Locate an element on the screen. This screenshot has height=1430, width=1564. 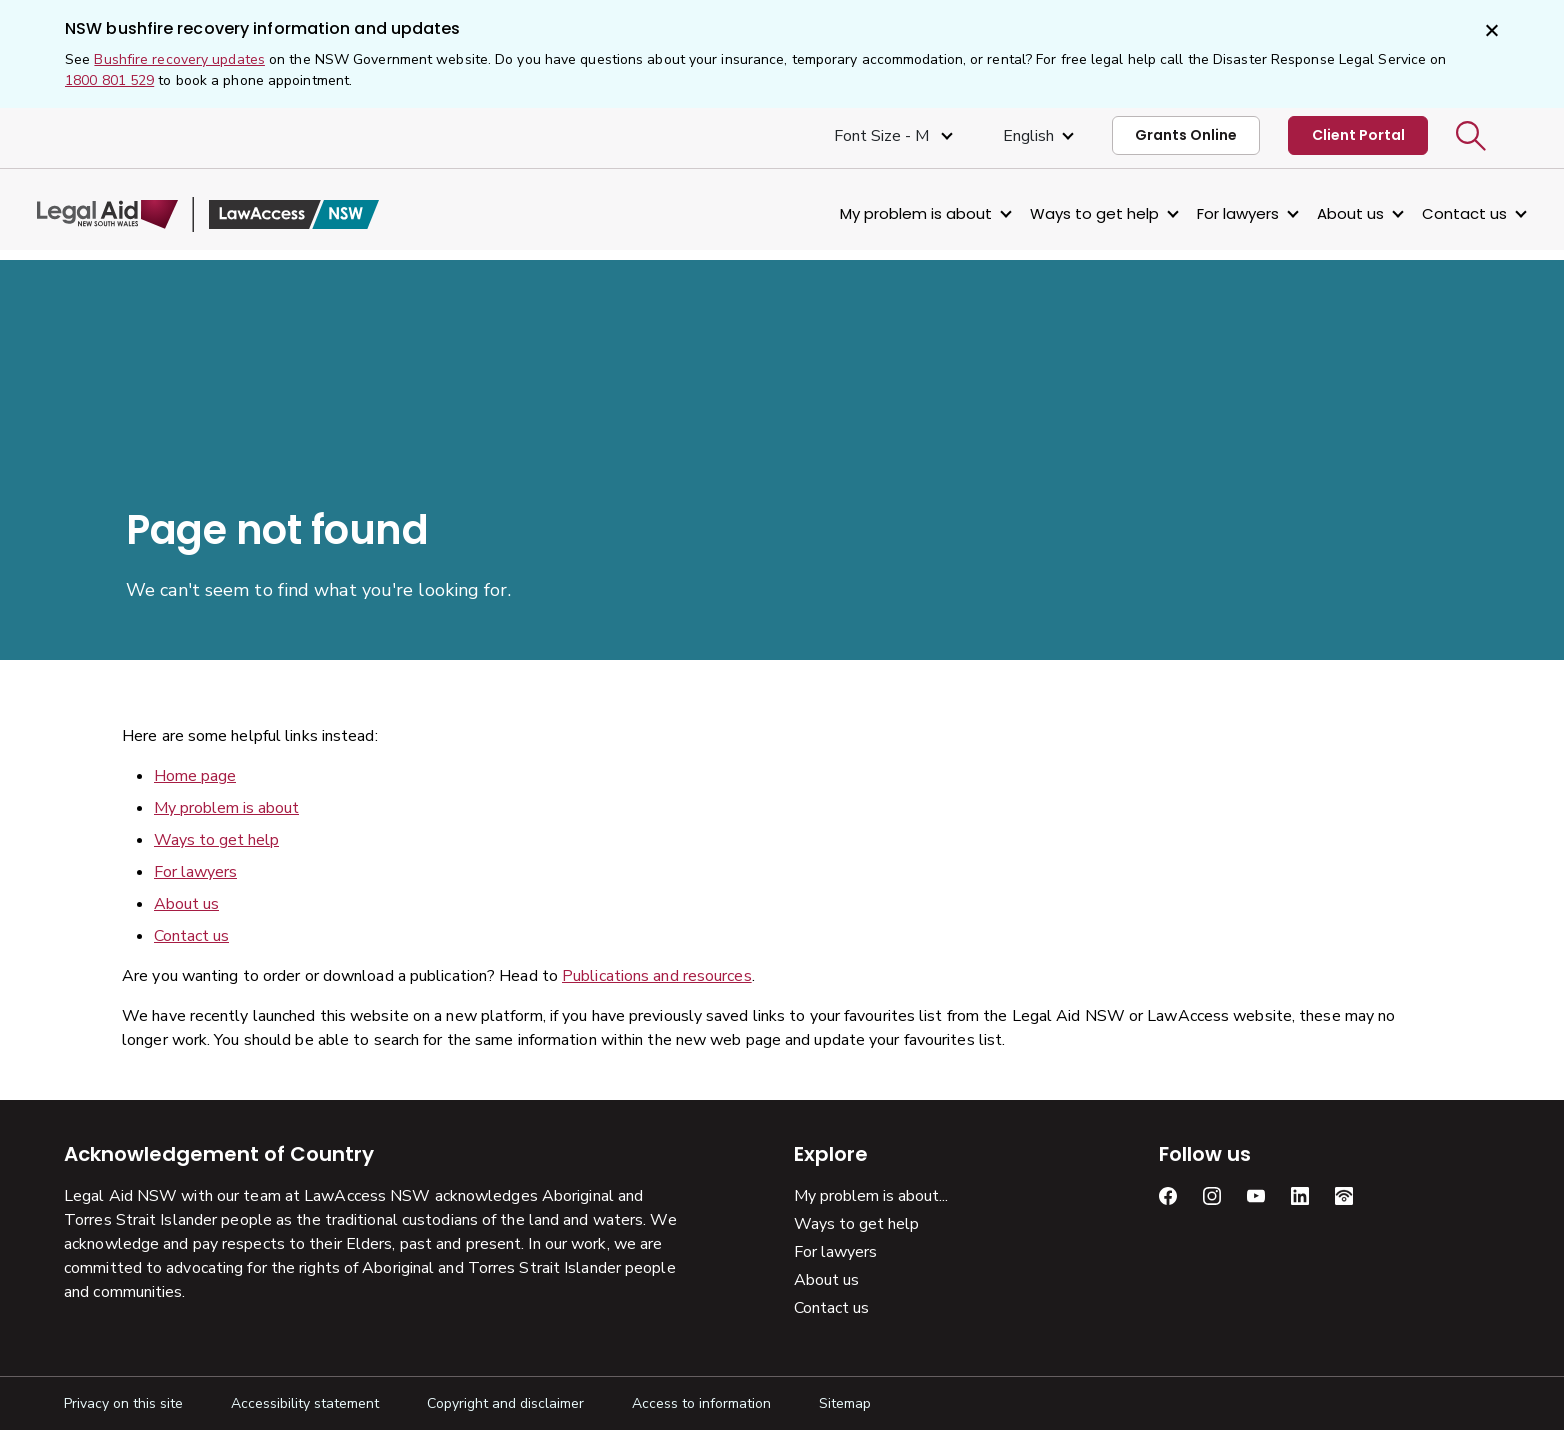
Font size - M [Font Size Medium] is located at coordinates (883, 136).